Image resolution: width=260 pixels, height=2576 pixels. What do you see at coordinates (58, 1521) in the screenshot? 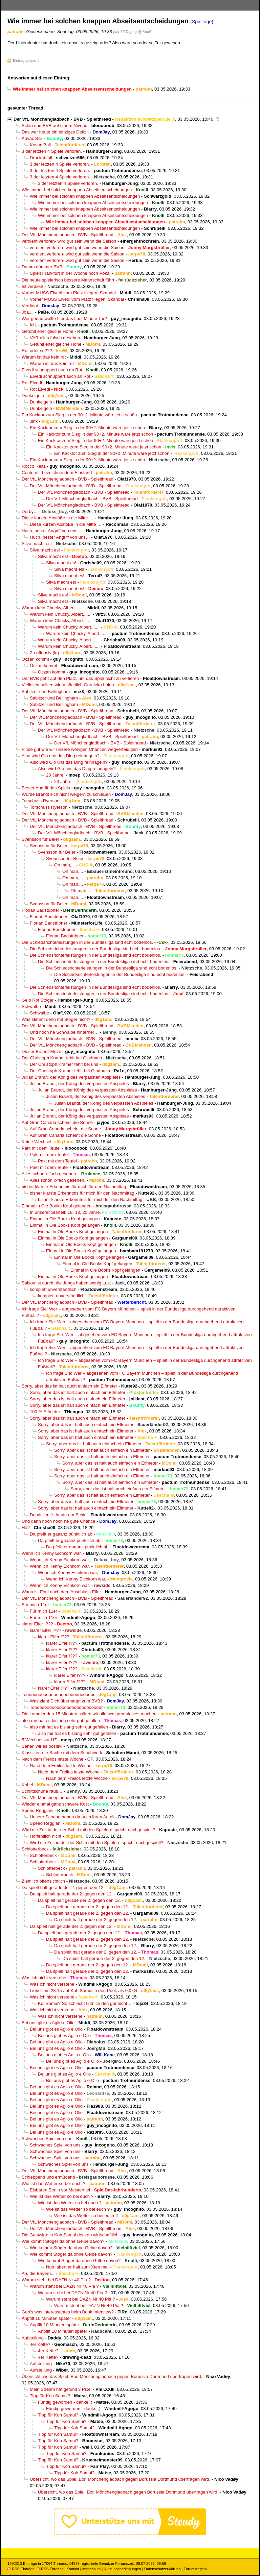
I see `Und dann noch noch ne gute Chance` at bounding box center [58, 1521].